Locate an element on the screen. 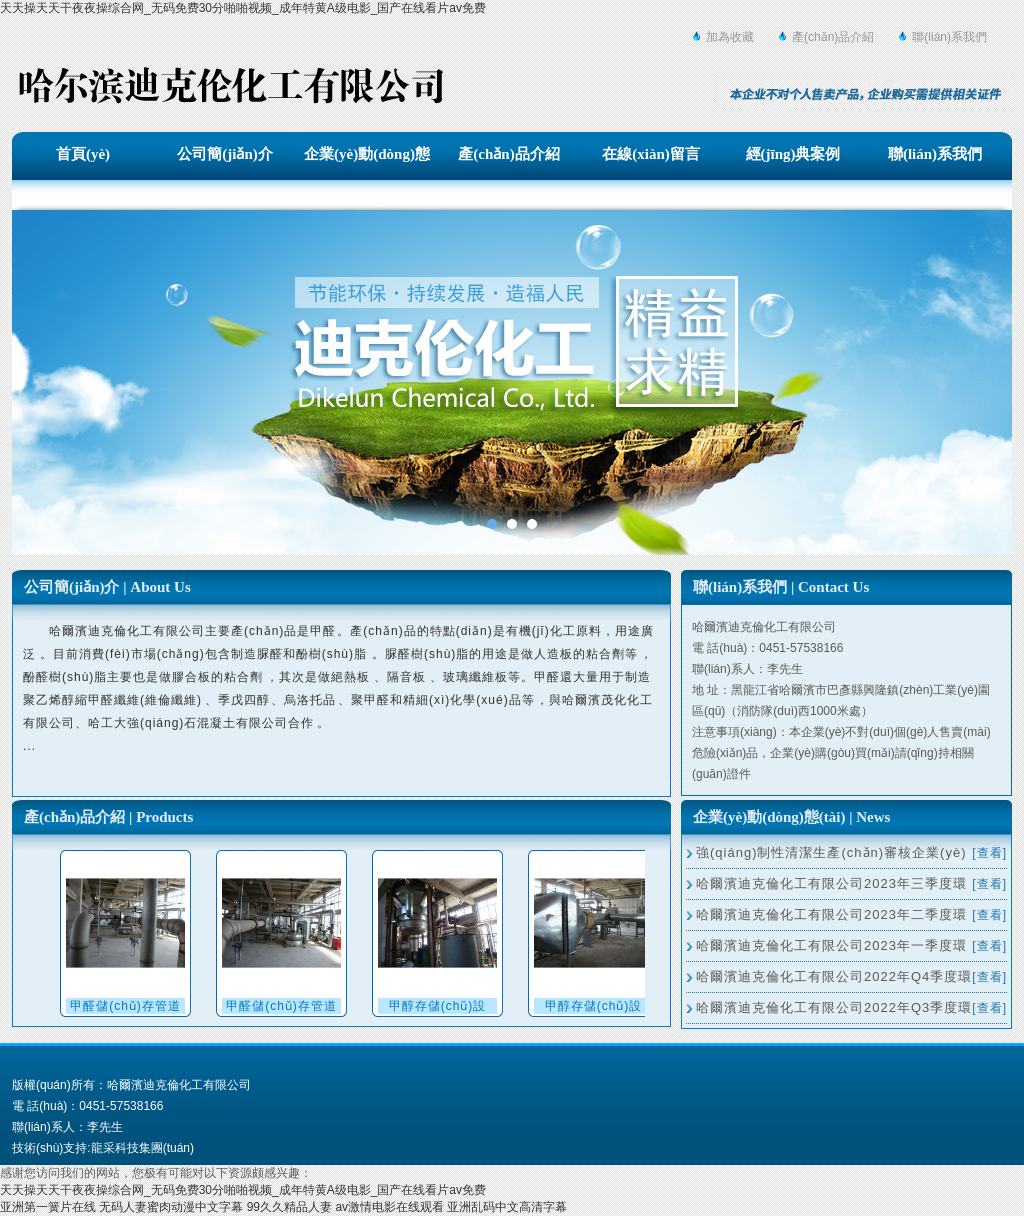 The image size is (1024, 1216). 產(chǎn)品介紹 is located at coordinates (833, 37).